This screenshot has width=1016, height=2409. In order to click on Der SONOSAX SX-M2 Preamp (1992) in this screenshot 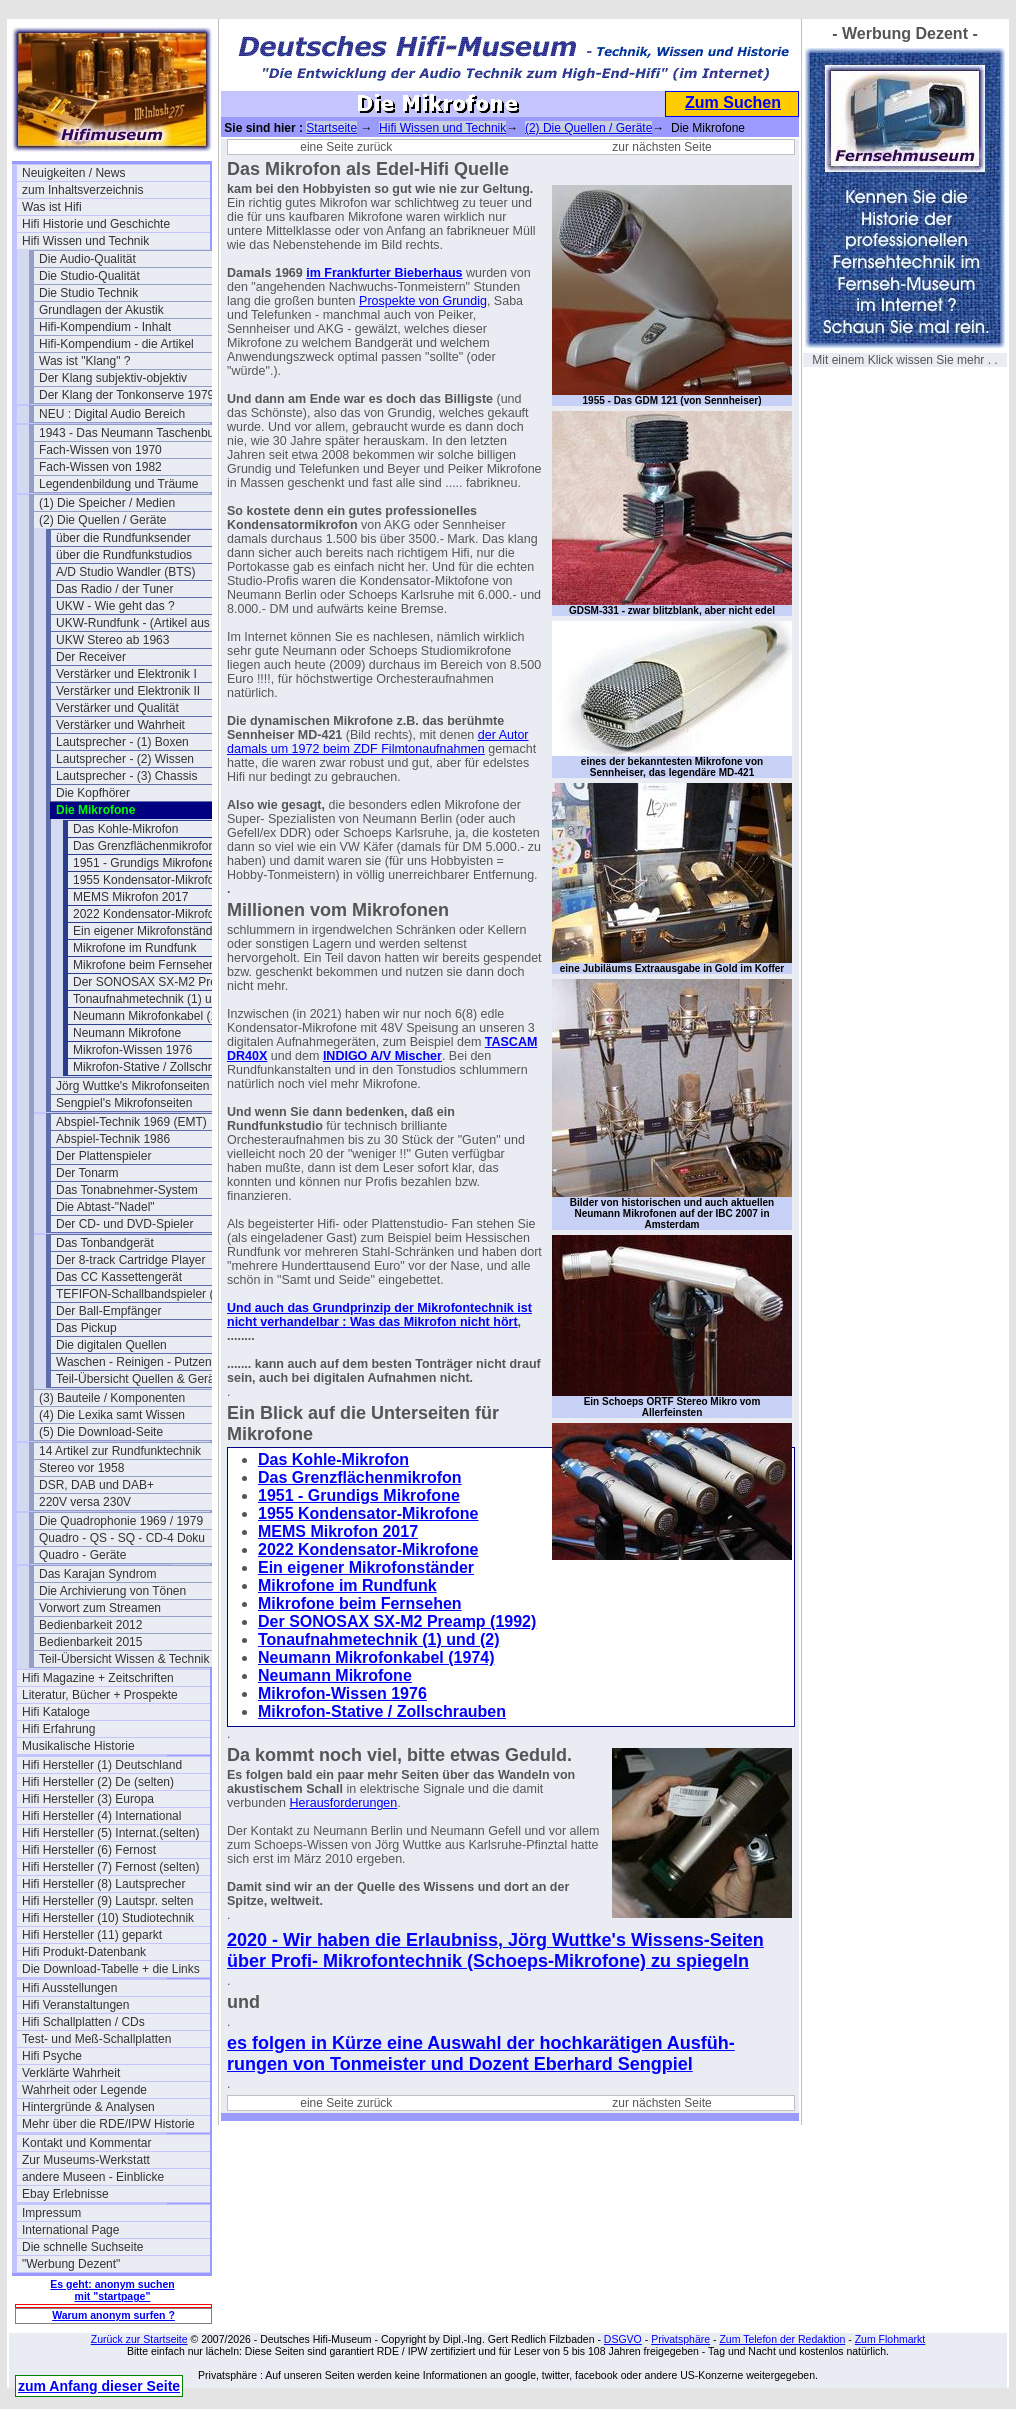, I will do `click(167, 982)`.